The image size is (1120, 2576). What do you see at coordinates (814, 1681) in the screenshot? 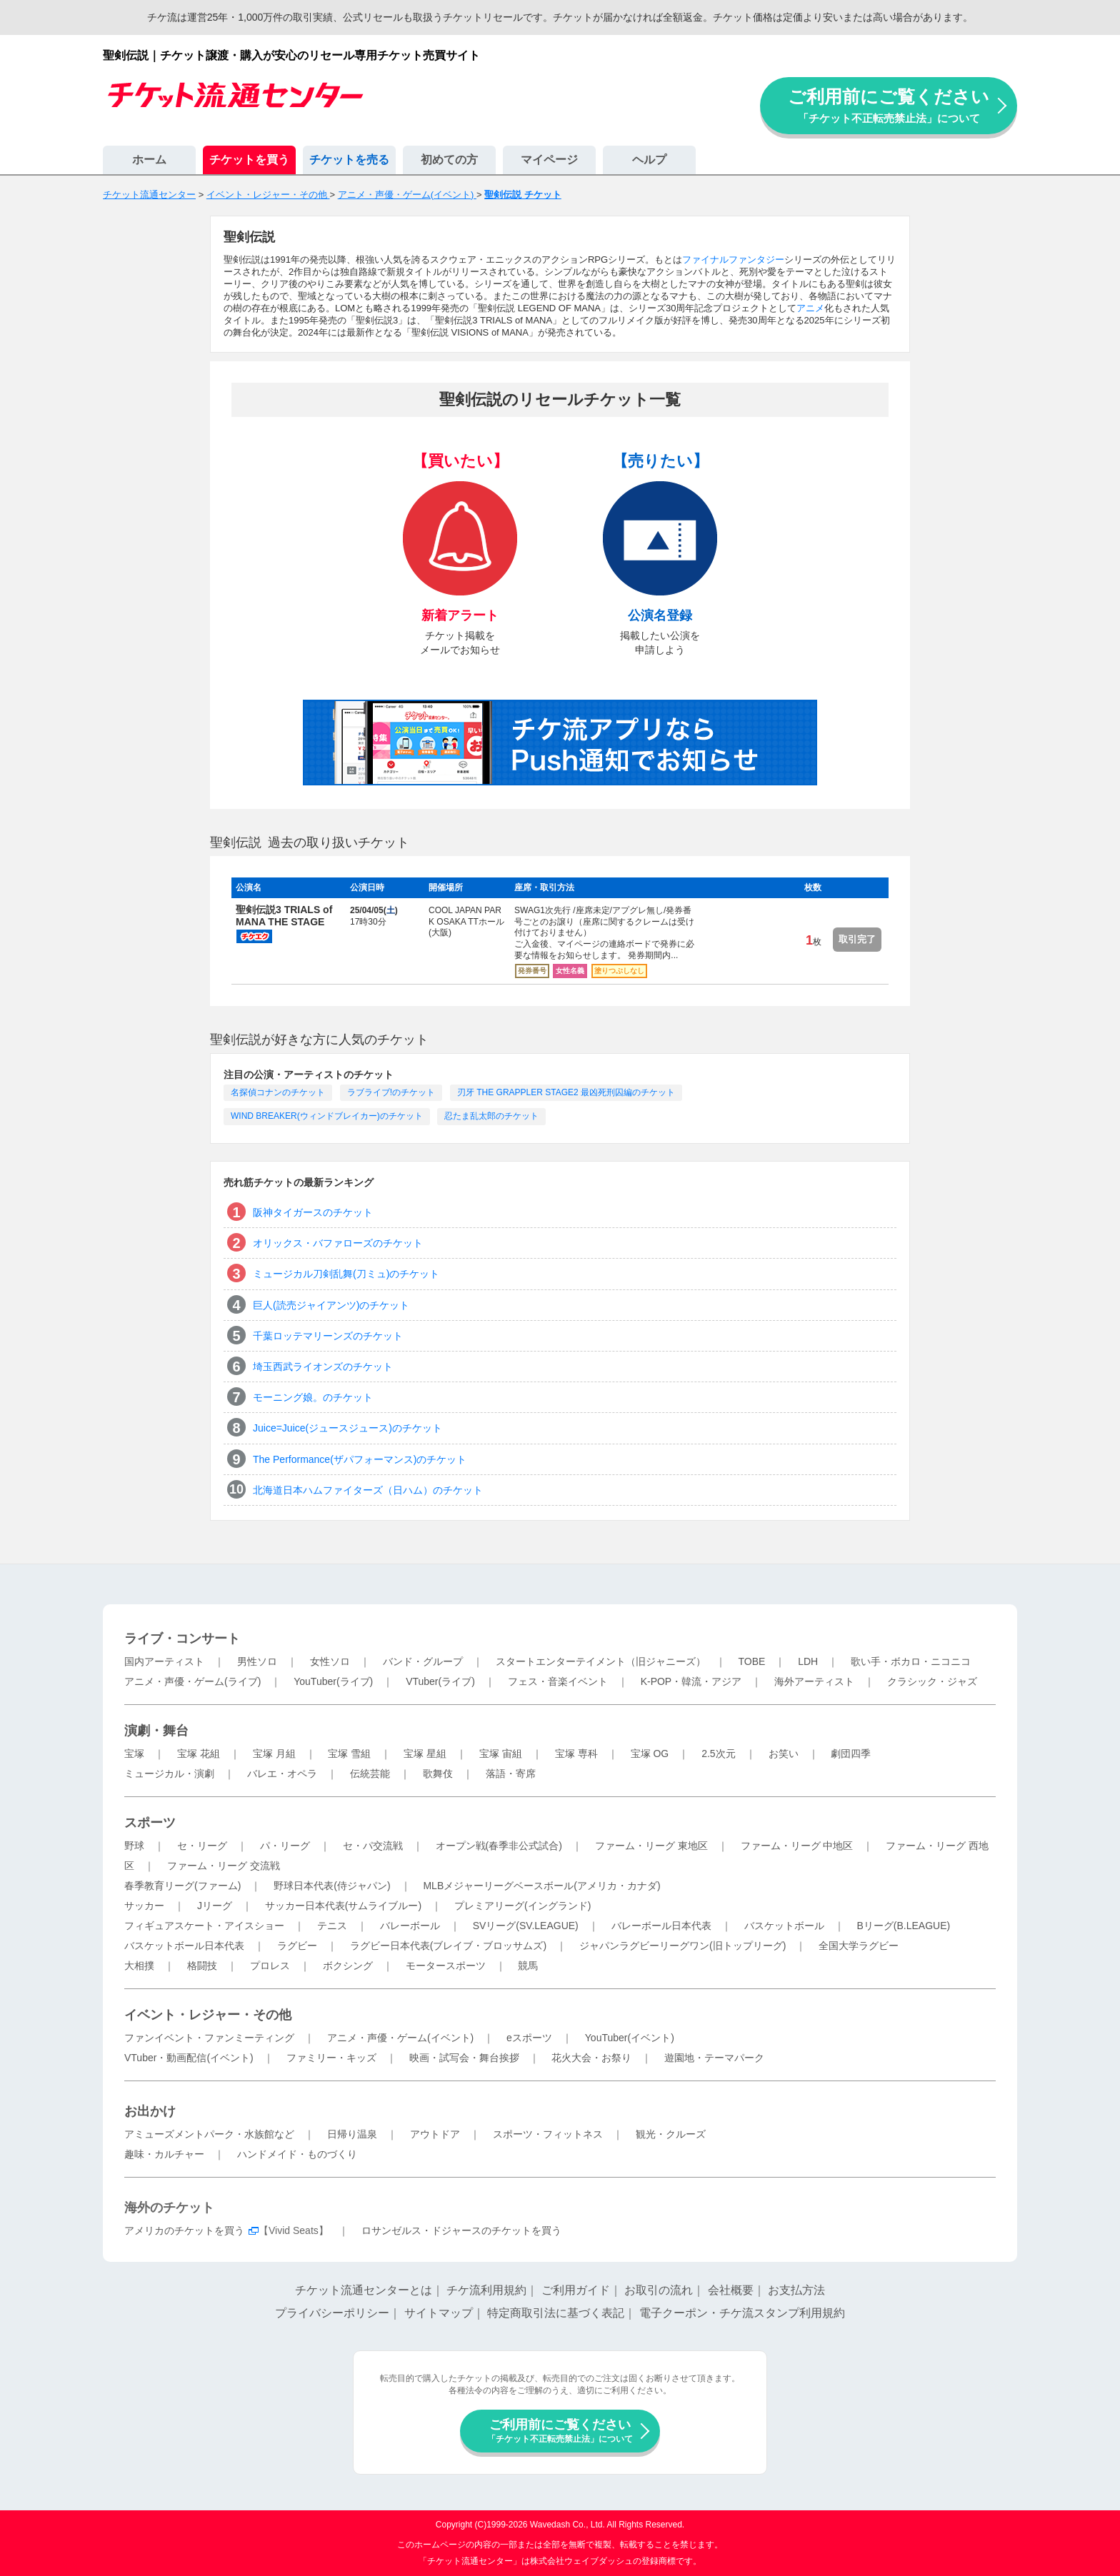
I see `海外アーティスト` at bounding box center [814, 1681].